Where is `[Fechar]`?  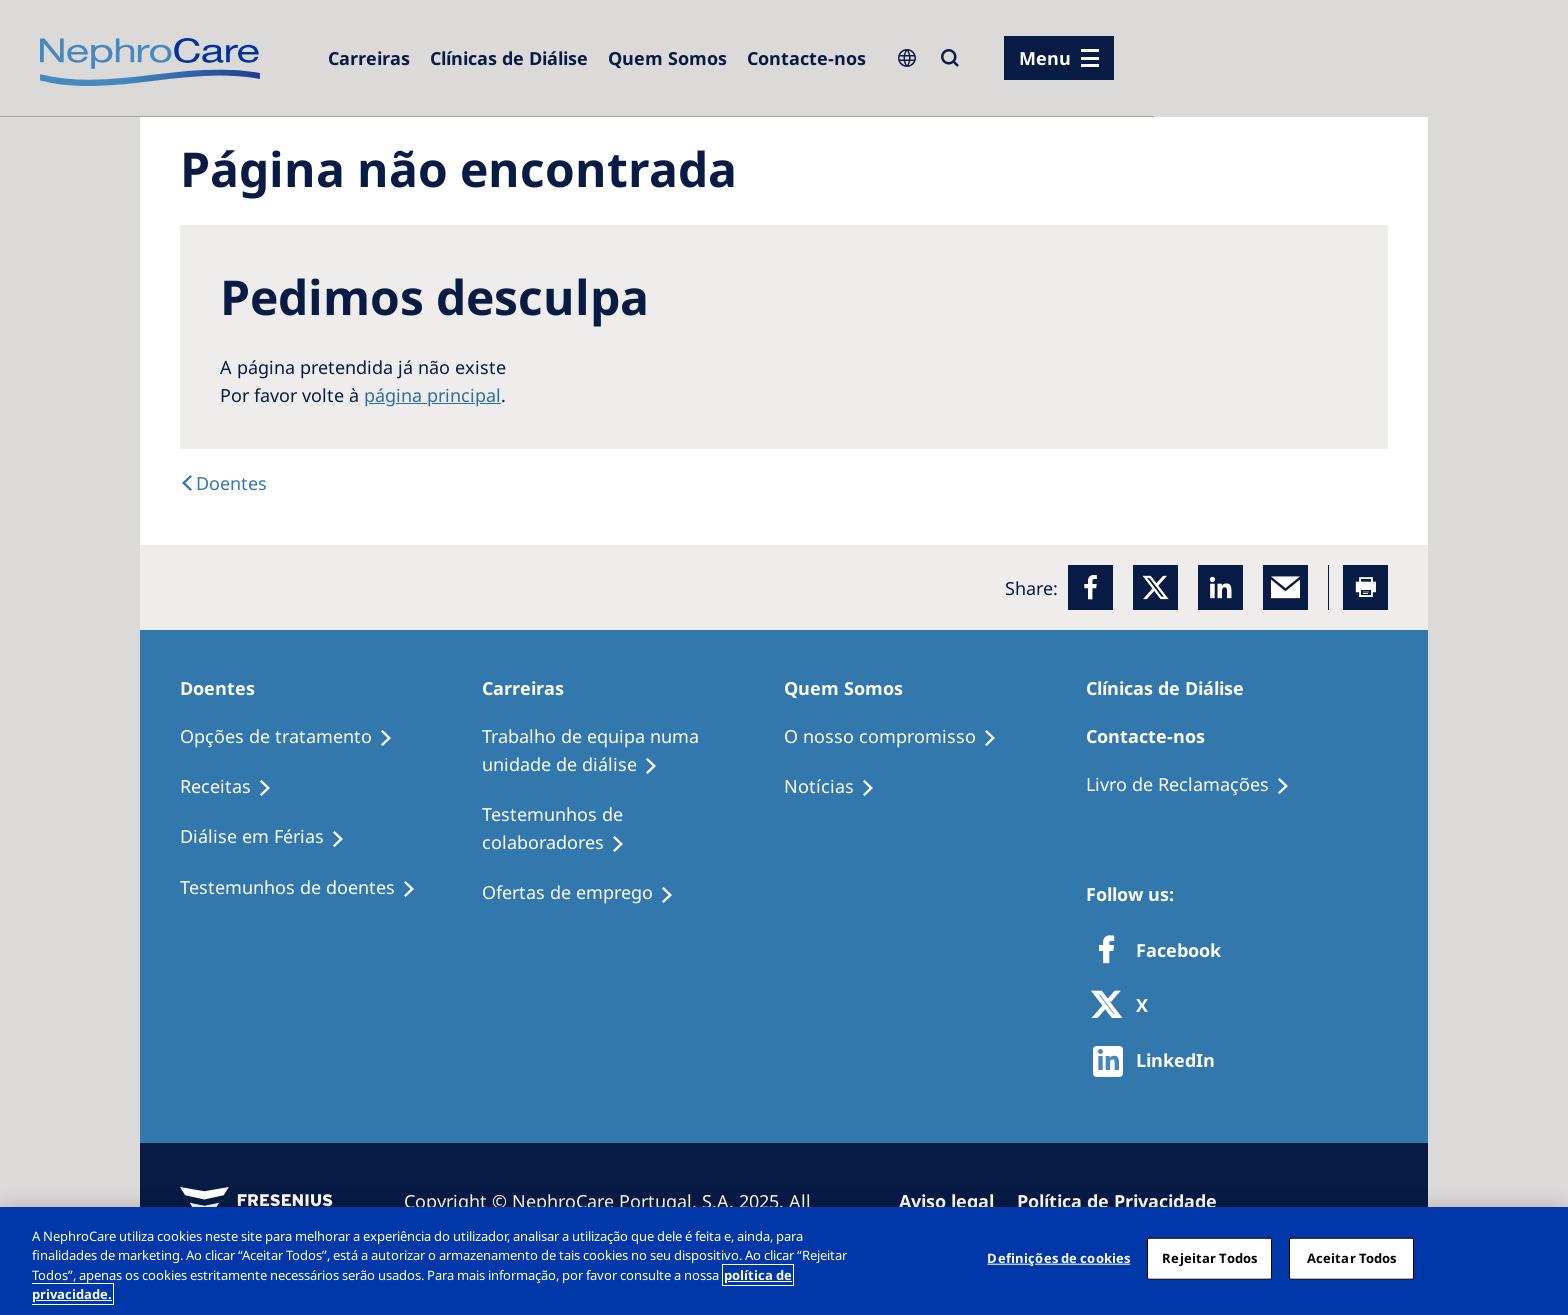 [Fechar] is located at coordinates (1536, 1258).